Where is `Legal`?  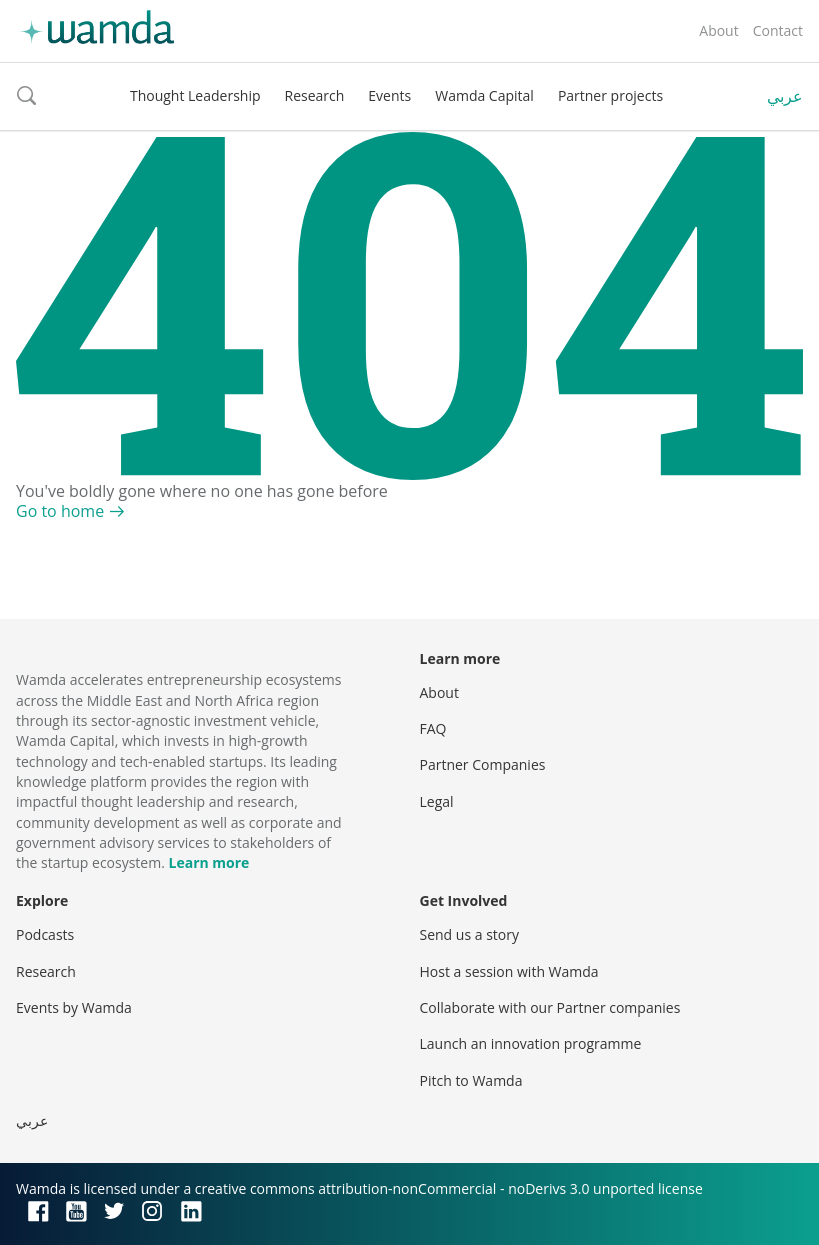
Legal is located at coordinates (437, 801).